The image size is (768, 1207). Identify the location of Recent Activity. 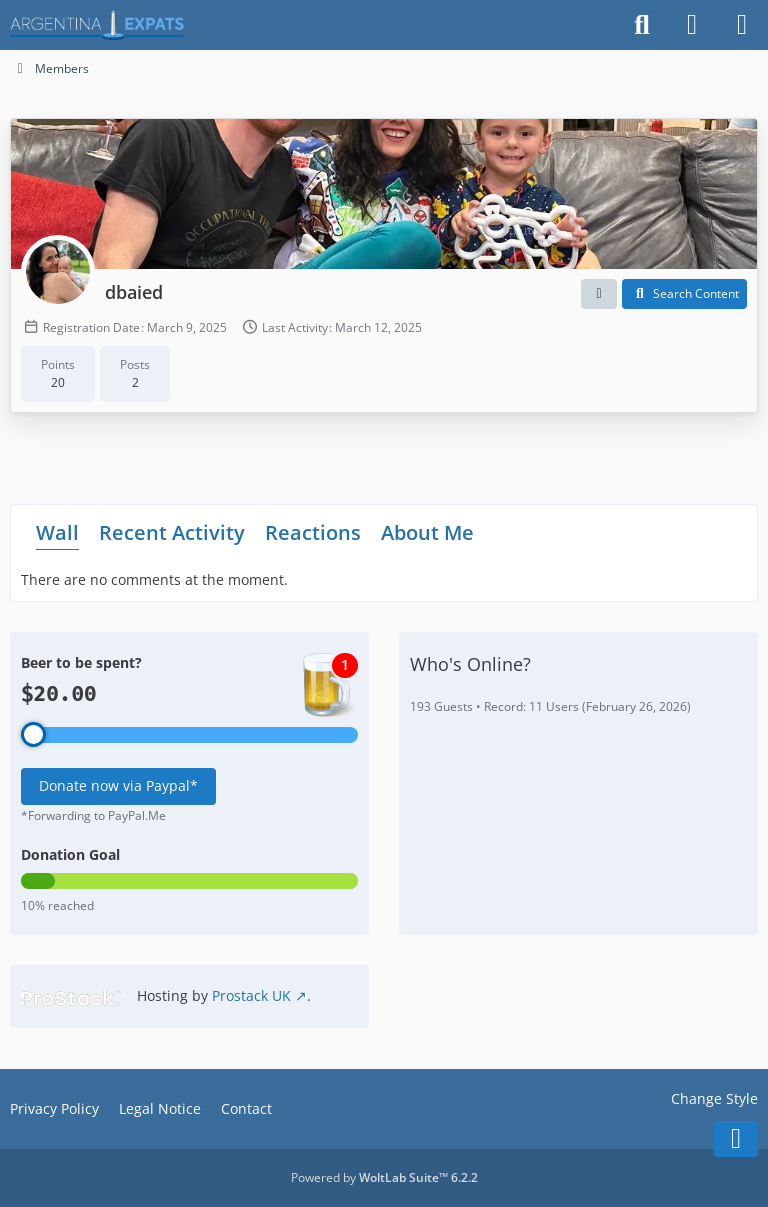
(172, 531).